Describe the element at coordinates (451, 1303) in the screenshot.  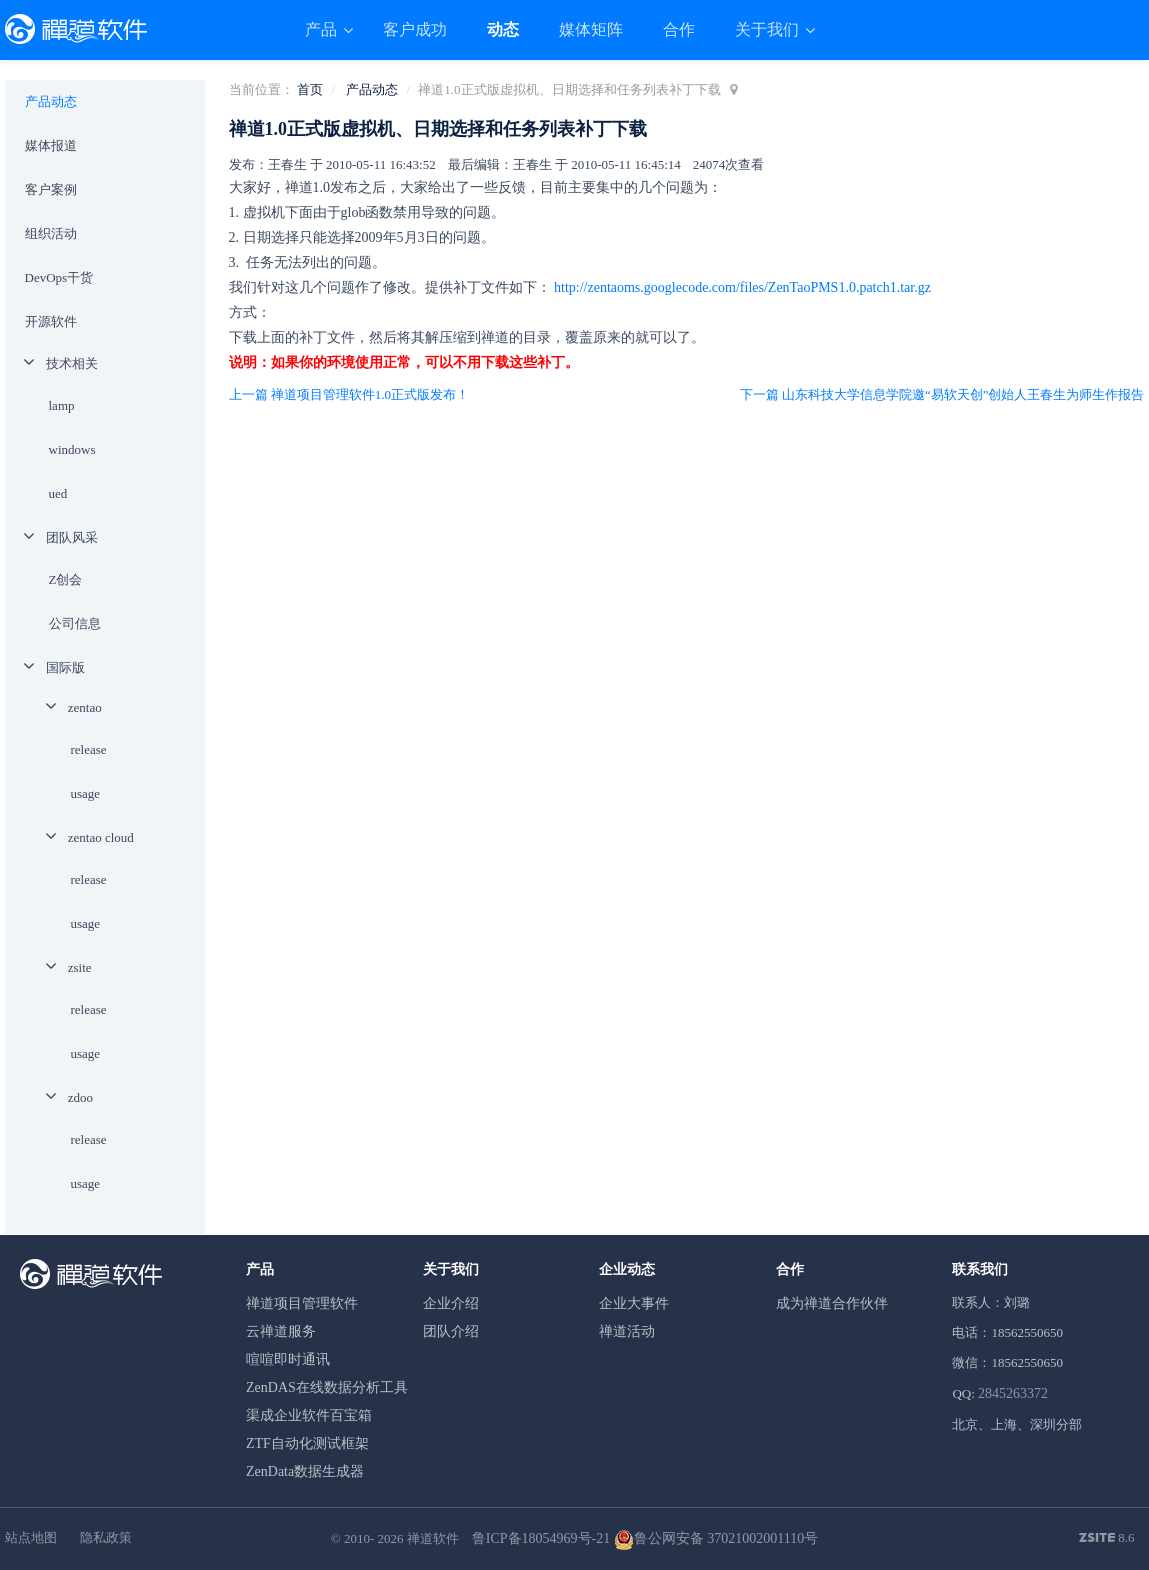
I see `企业介绍` at that location.